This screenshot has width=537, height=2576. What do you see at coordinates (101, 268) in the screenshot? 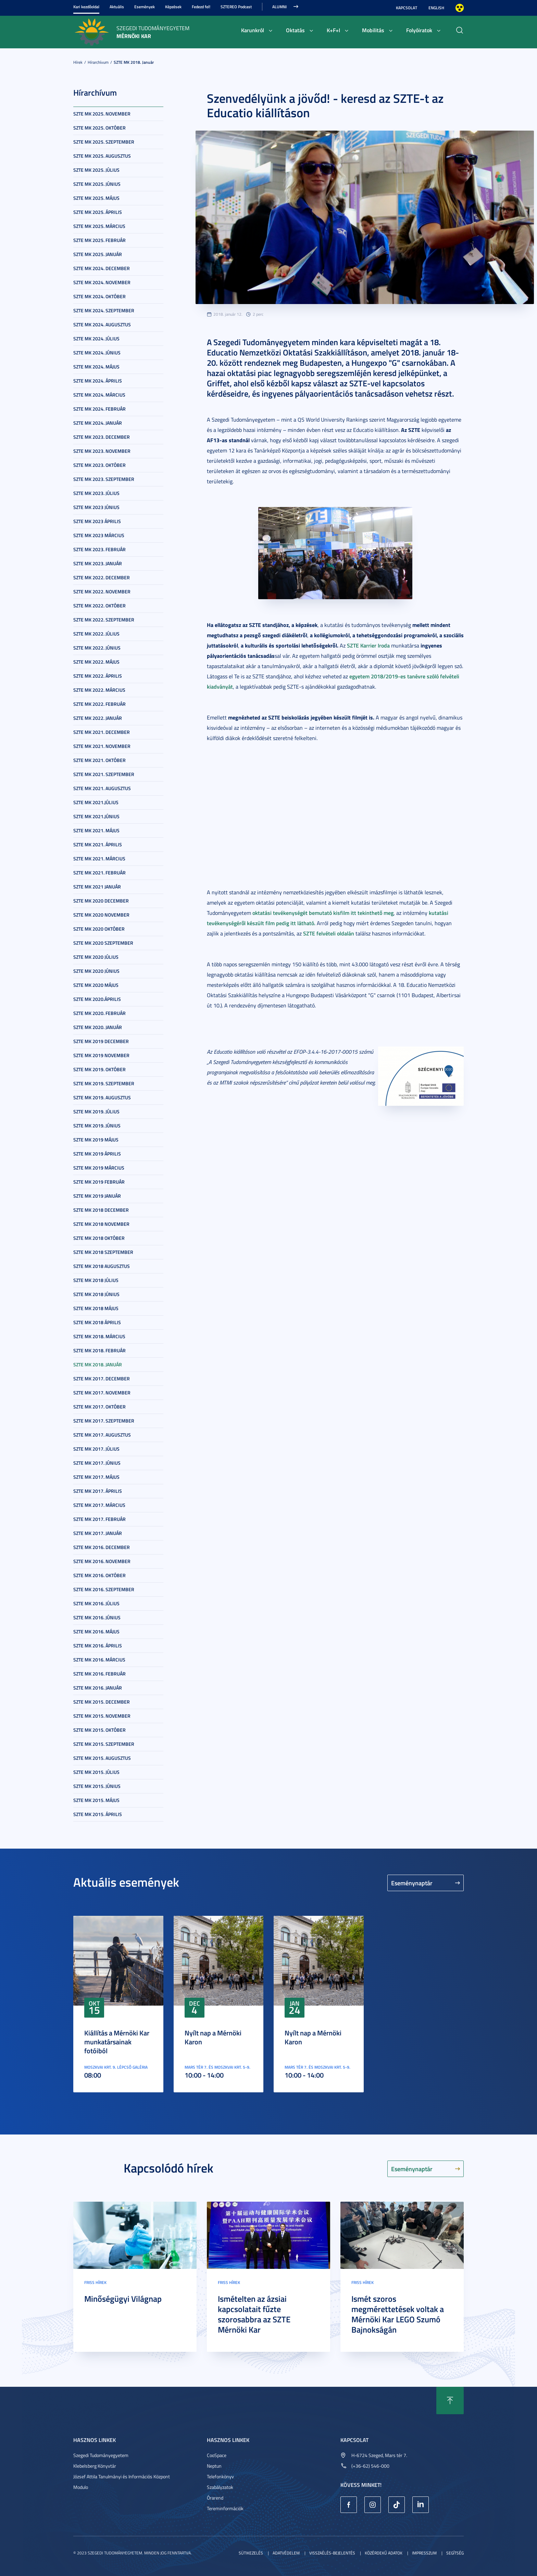
I see `SZTE MK 2024. december` at bounding box center [101, 268].